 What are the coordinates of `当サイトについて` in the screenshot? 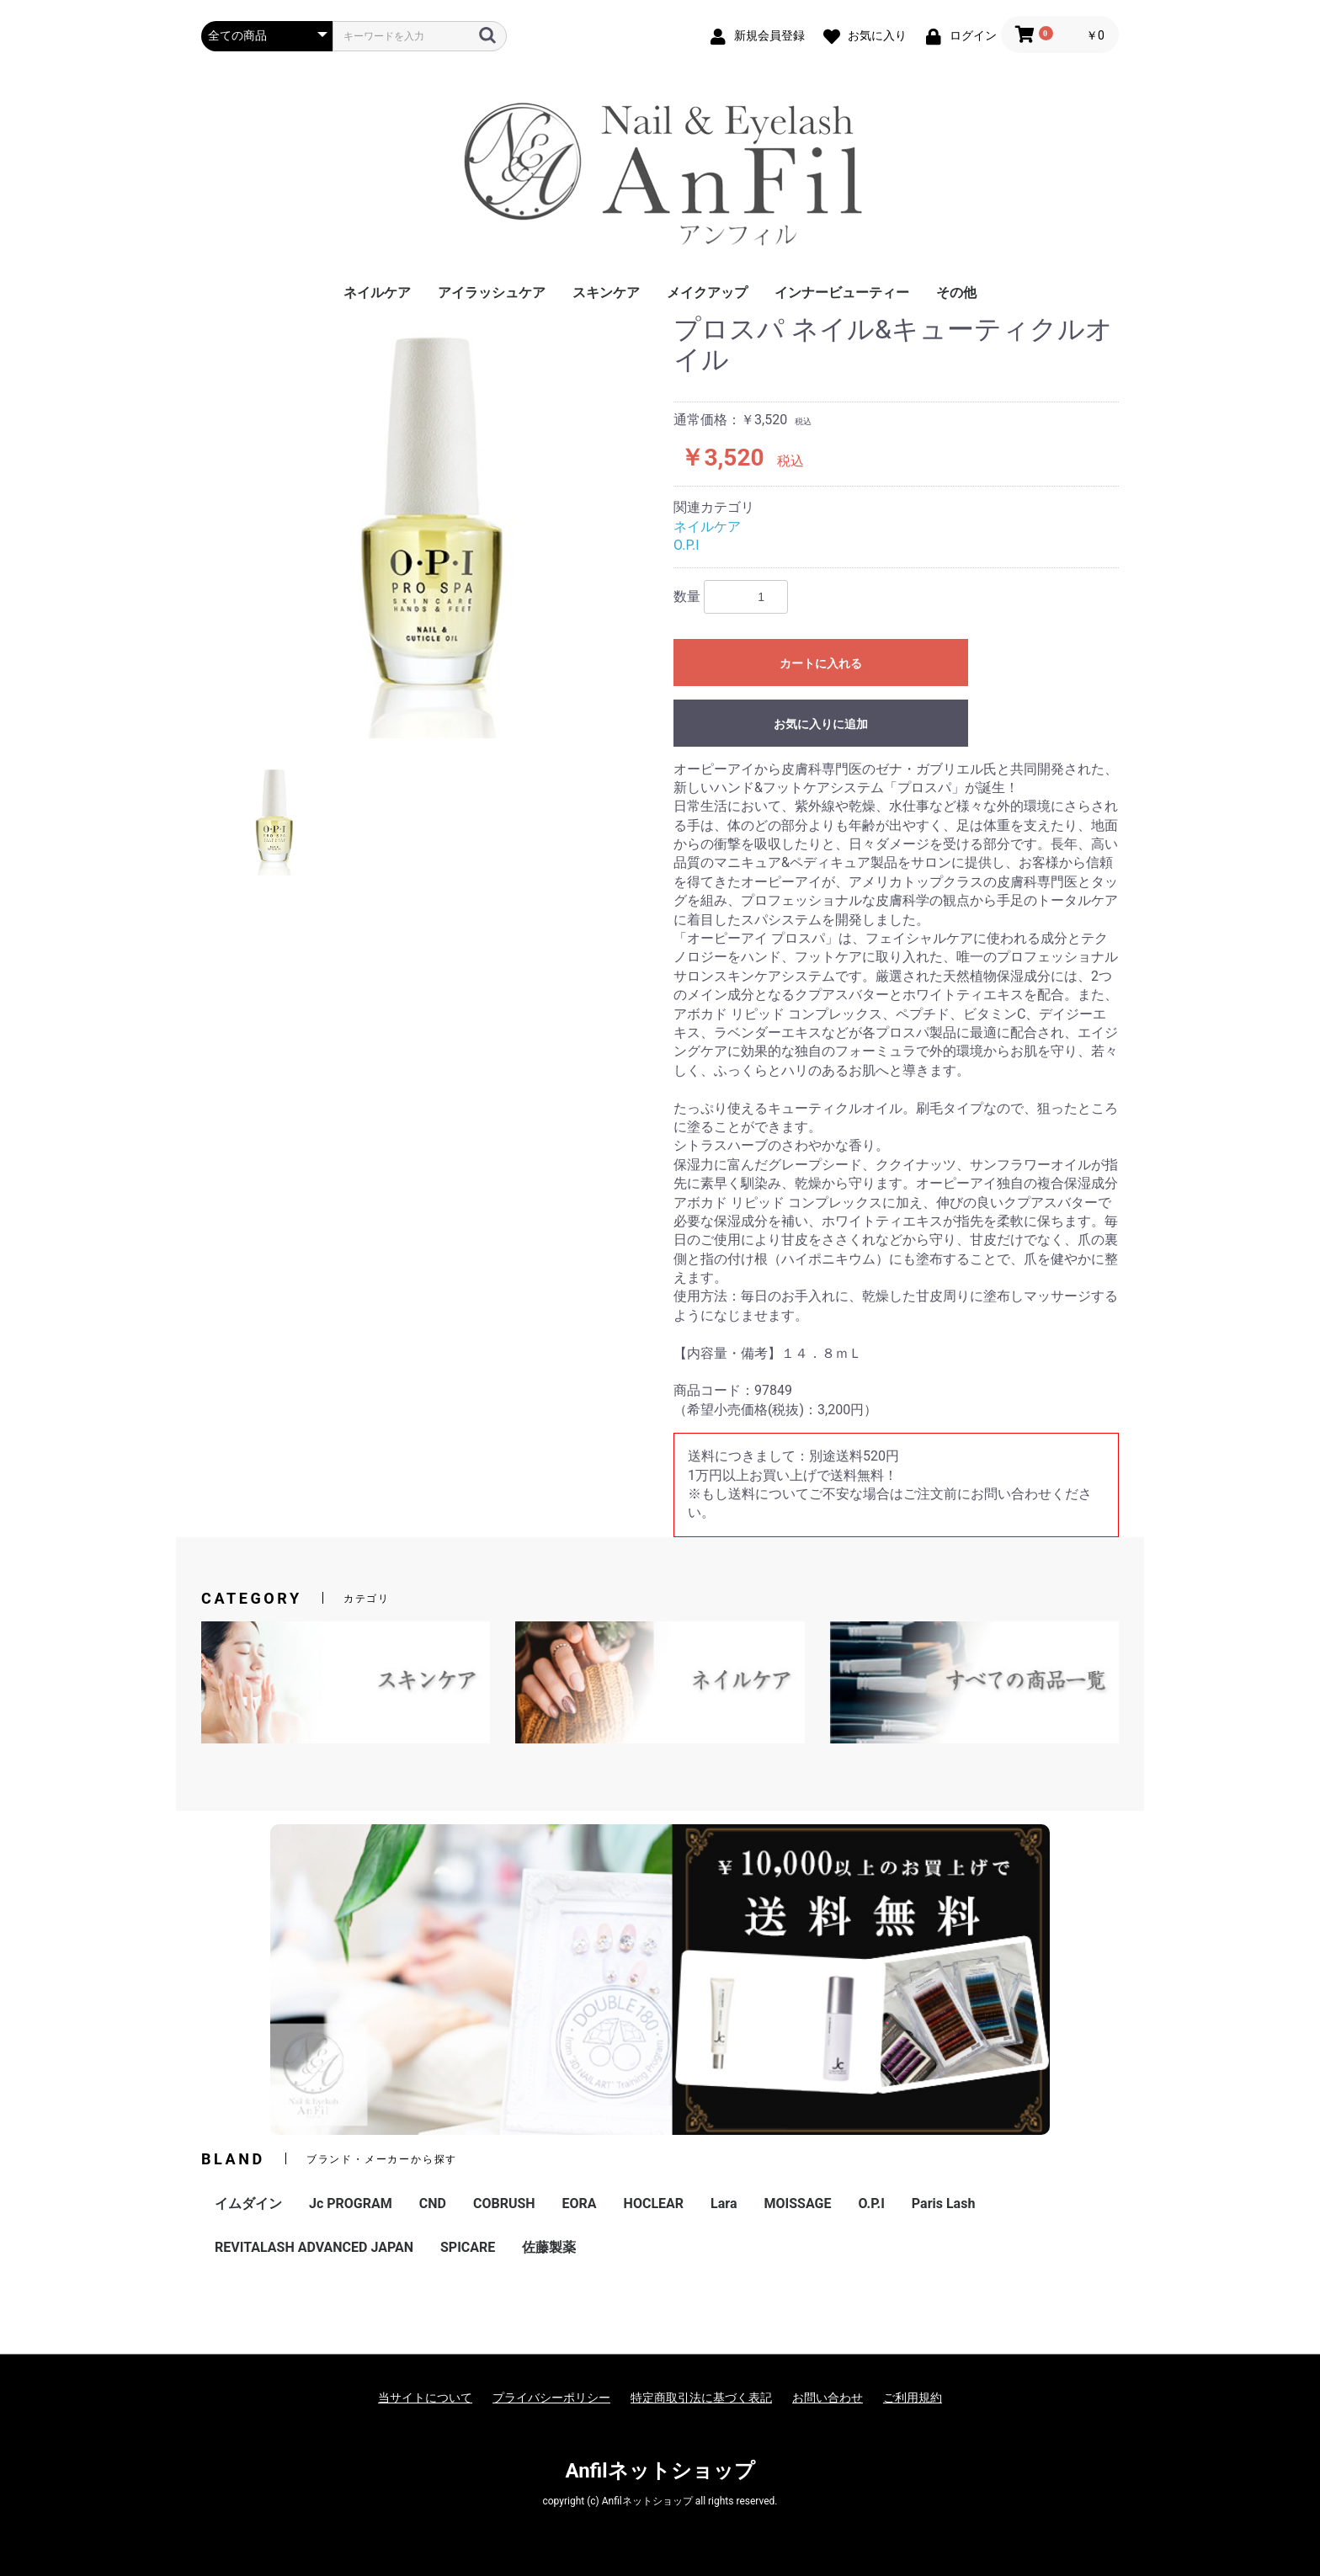 It's located at (425, 2397).